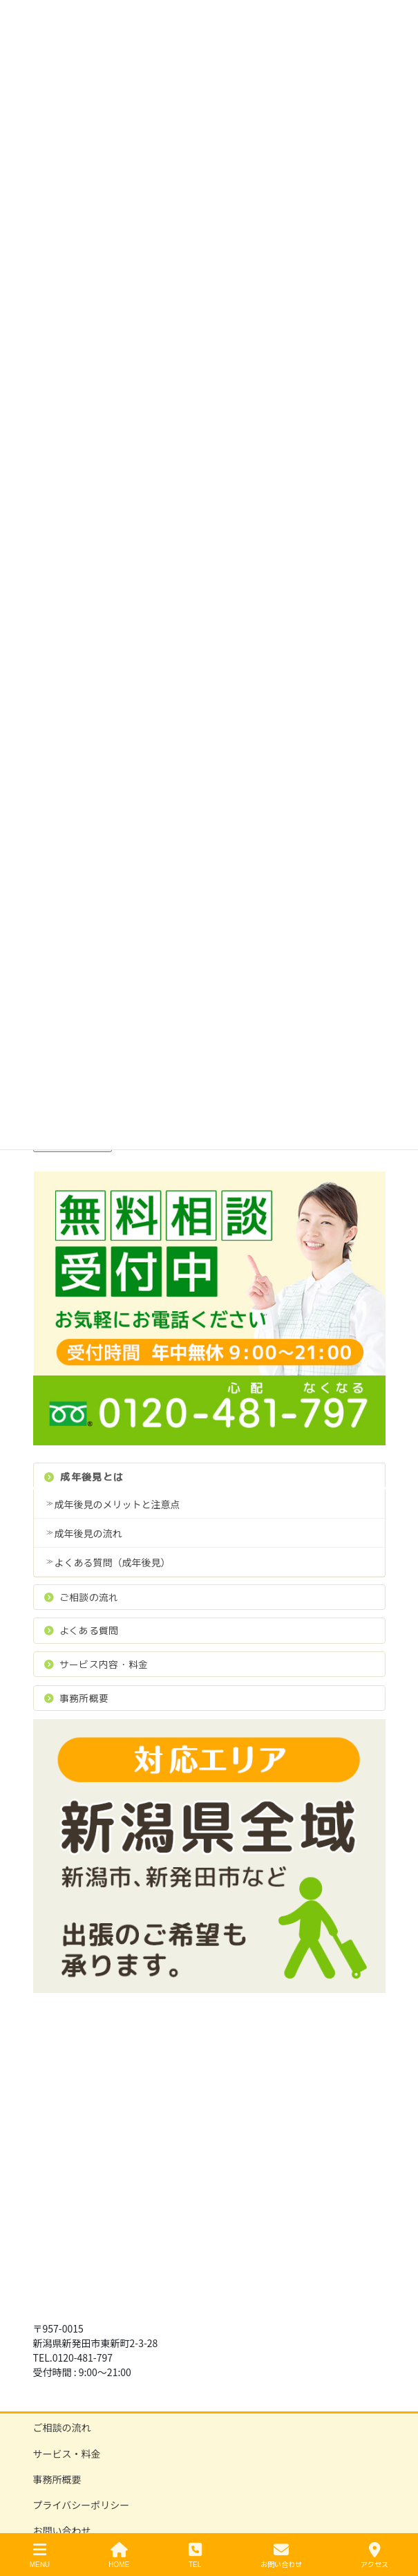 This screenshot has height=2576, width=418. Describe the element at coordinates (76, 1698) in the screenshot. I see `事務所概要` at that location.